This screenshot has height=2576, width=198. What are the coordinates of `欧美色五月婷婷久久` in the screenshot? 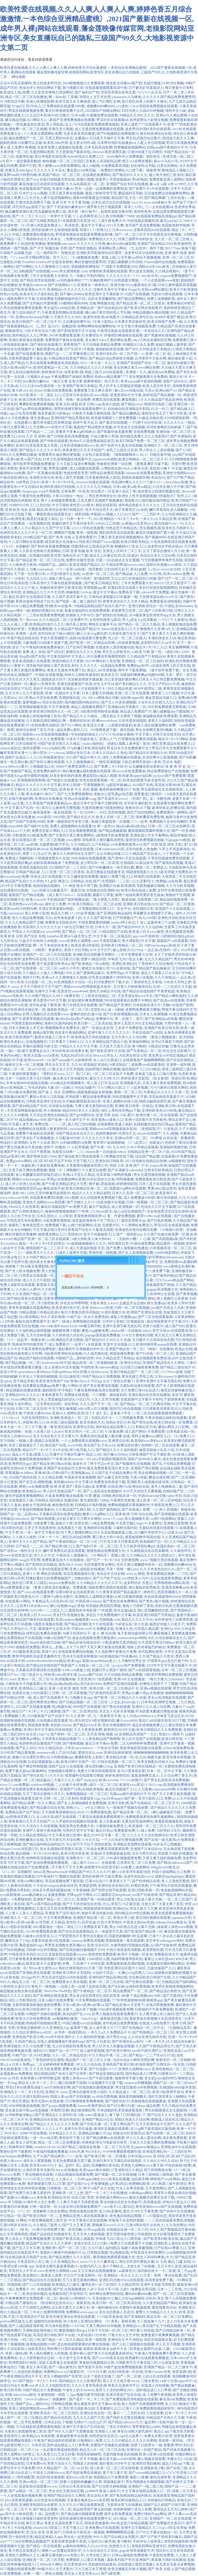 It's located at (177, 528).